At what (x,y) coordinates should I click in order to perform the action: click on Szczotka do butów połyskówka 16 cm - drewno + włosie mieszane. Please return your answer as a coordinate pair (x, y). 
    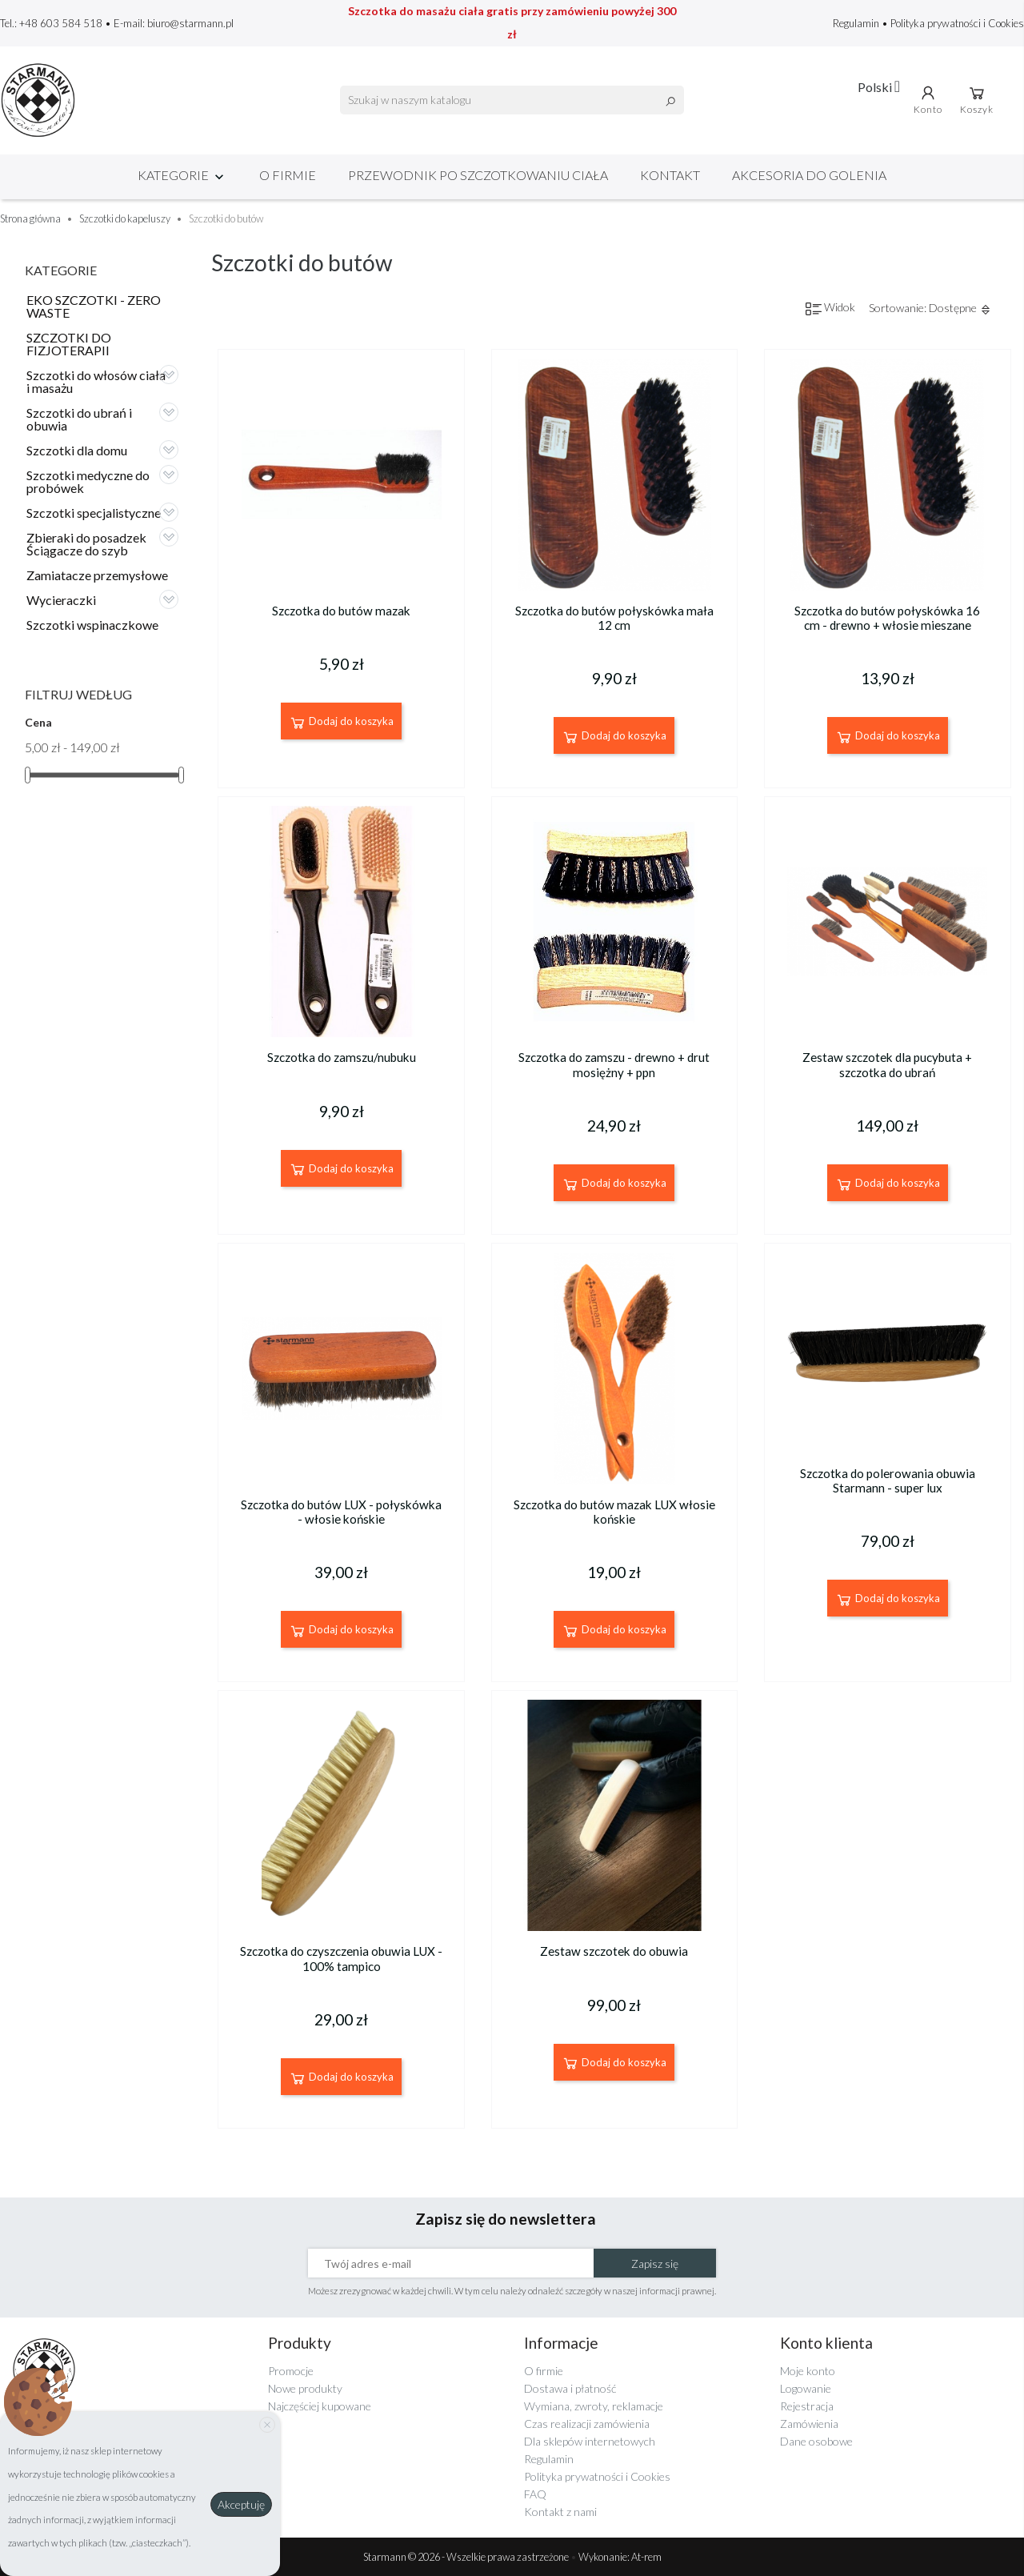
    Looking at the image, I should click on (887, 617).